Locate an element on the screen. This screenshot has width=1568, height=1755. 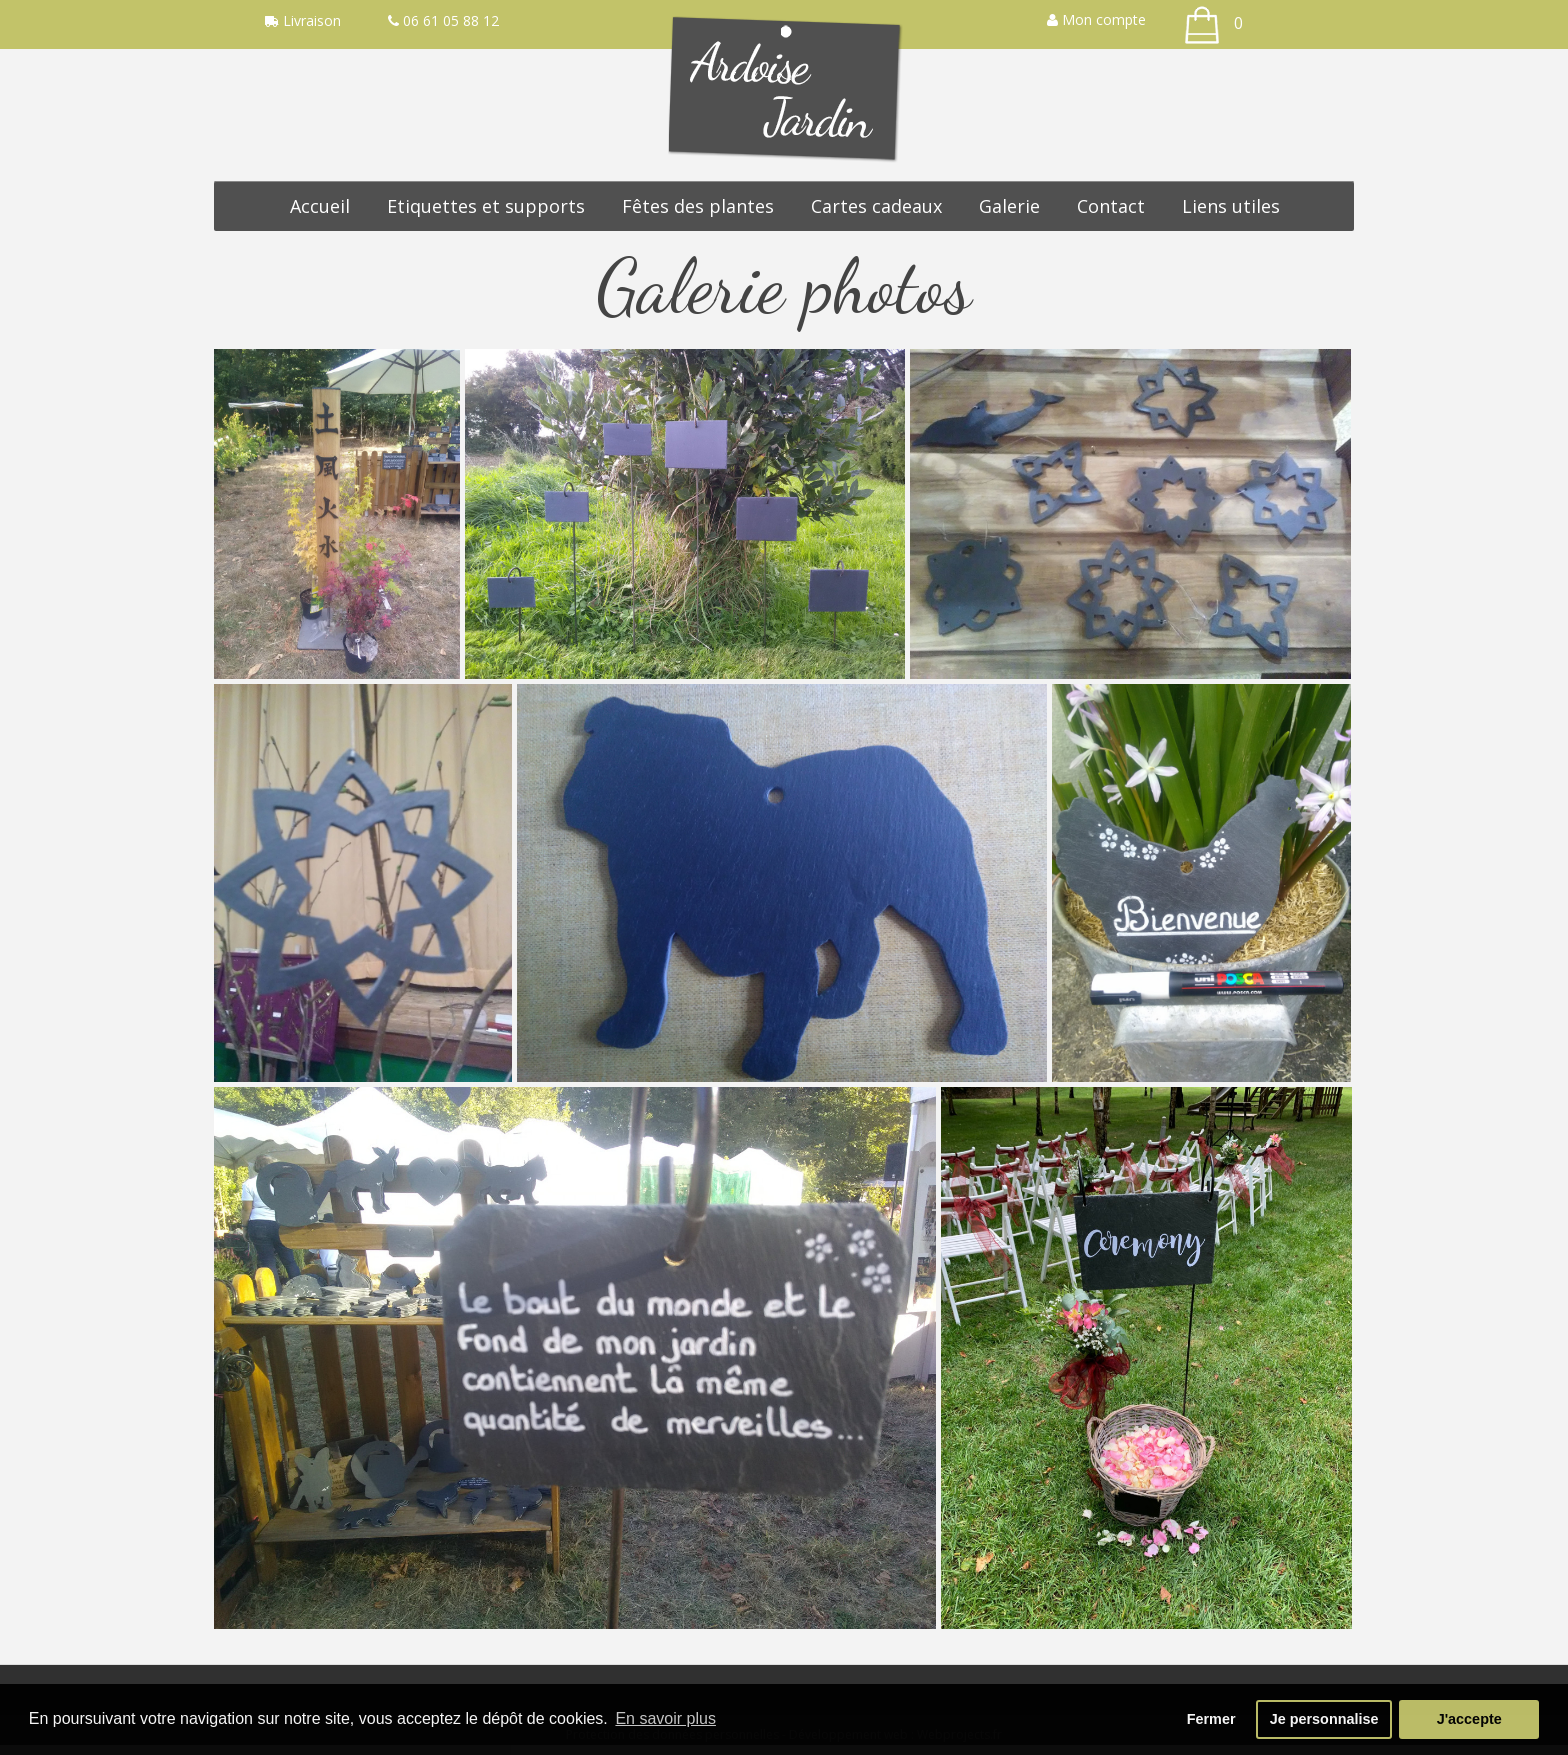
Contact is located at coordinates (1111, 206).